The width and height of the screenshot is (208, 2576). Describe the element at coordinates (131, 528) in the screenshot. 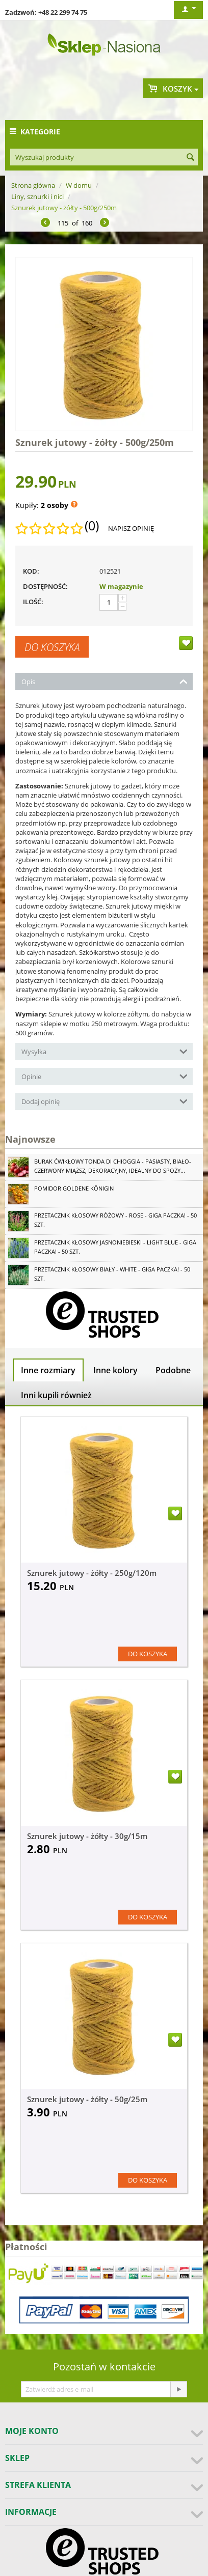

I see `Napisz opinię` at that location.